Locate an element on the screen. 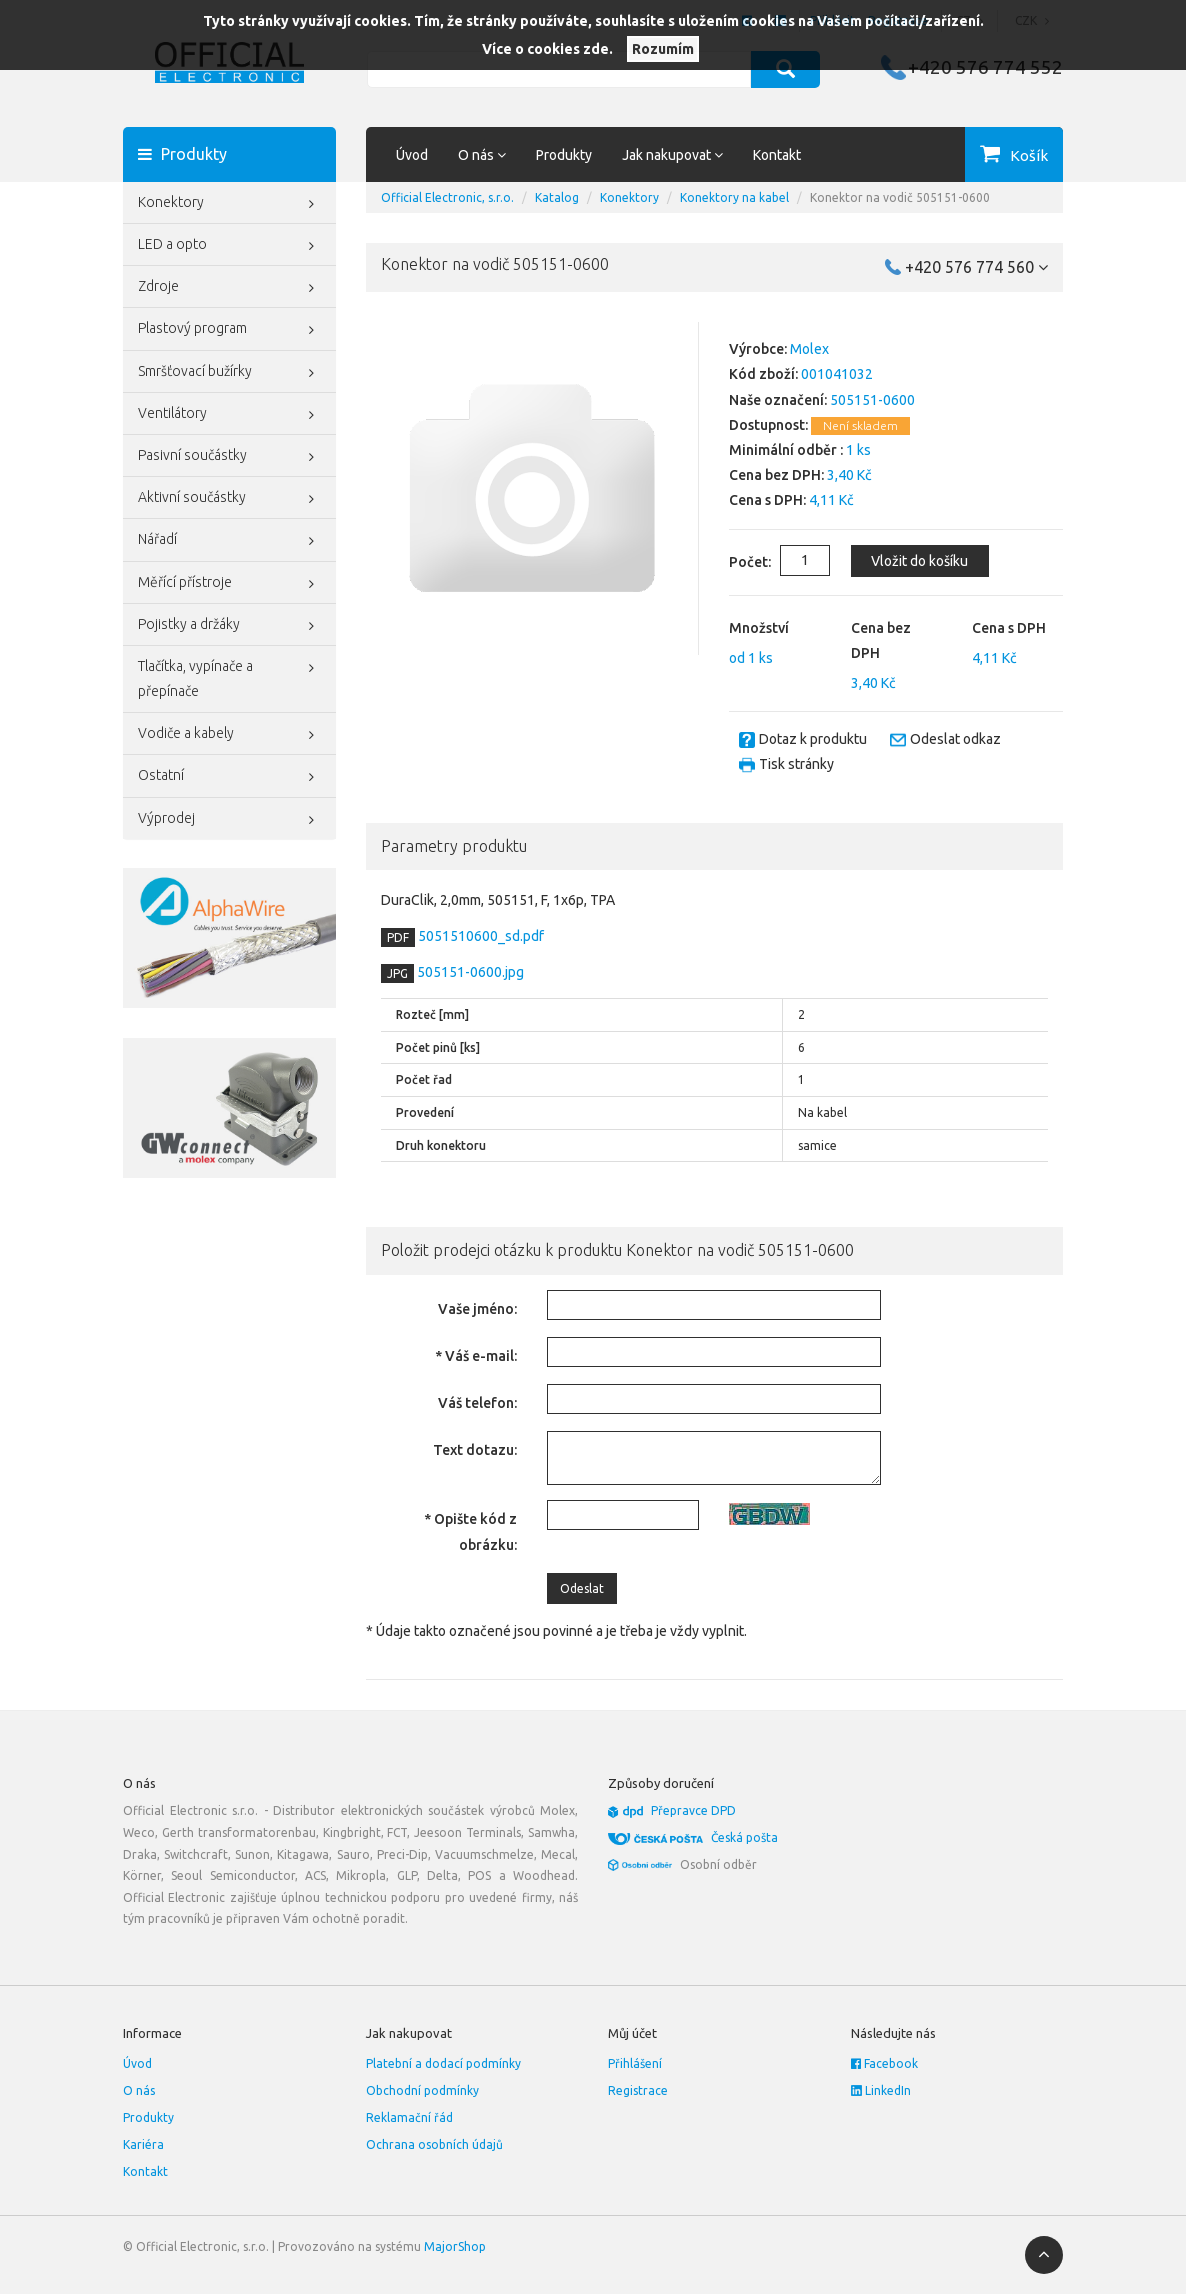 This screenshot has width=1186, height=2294. * Váš e-mail: is located at coordinates (476, 1356).